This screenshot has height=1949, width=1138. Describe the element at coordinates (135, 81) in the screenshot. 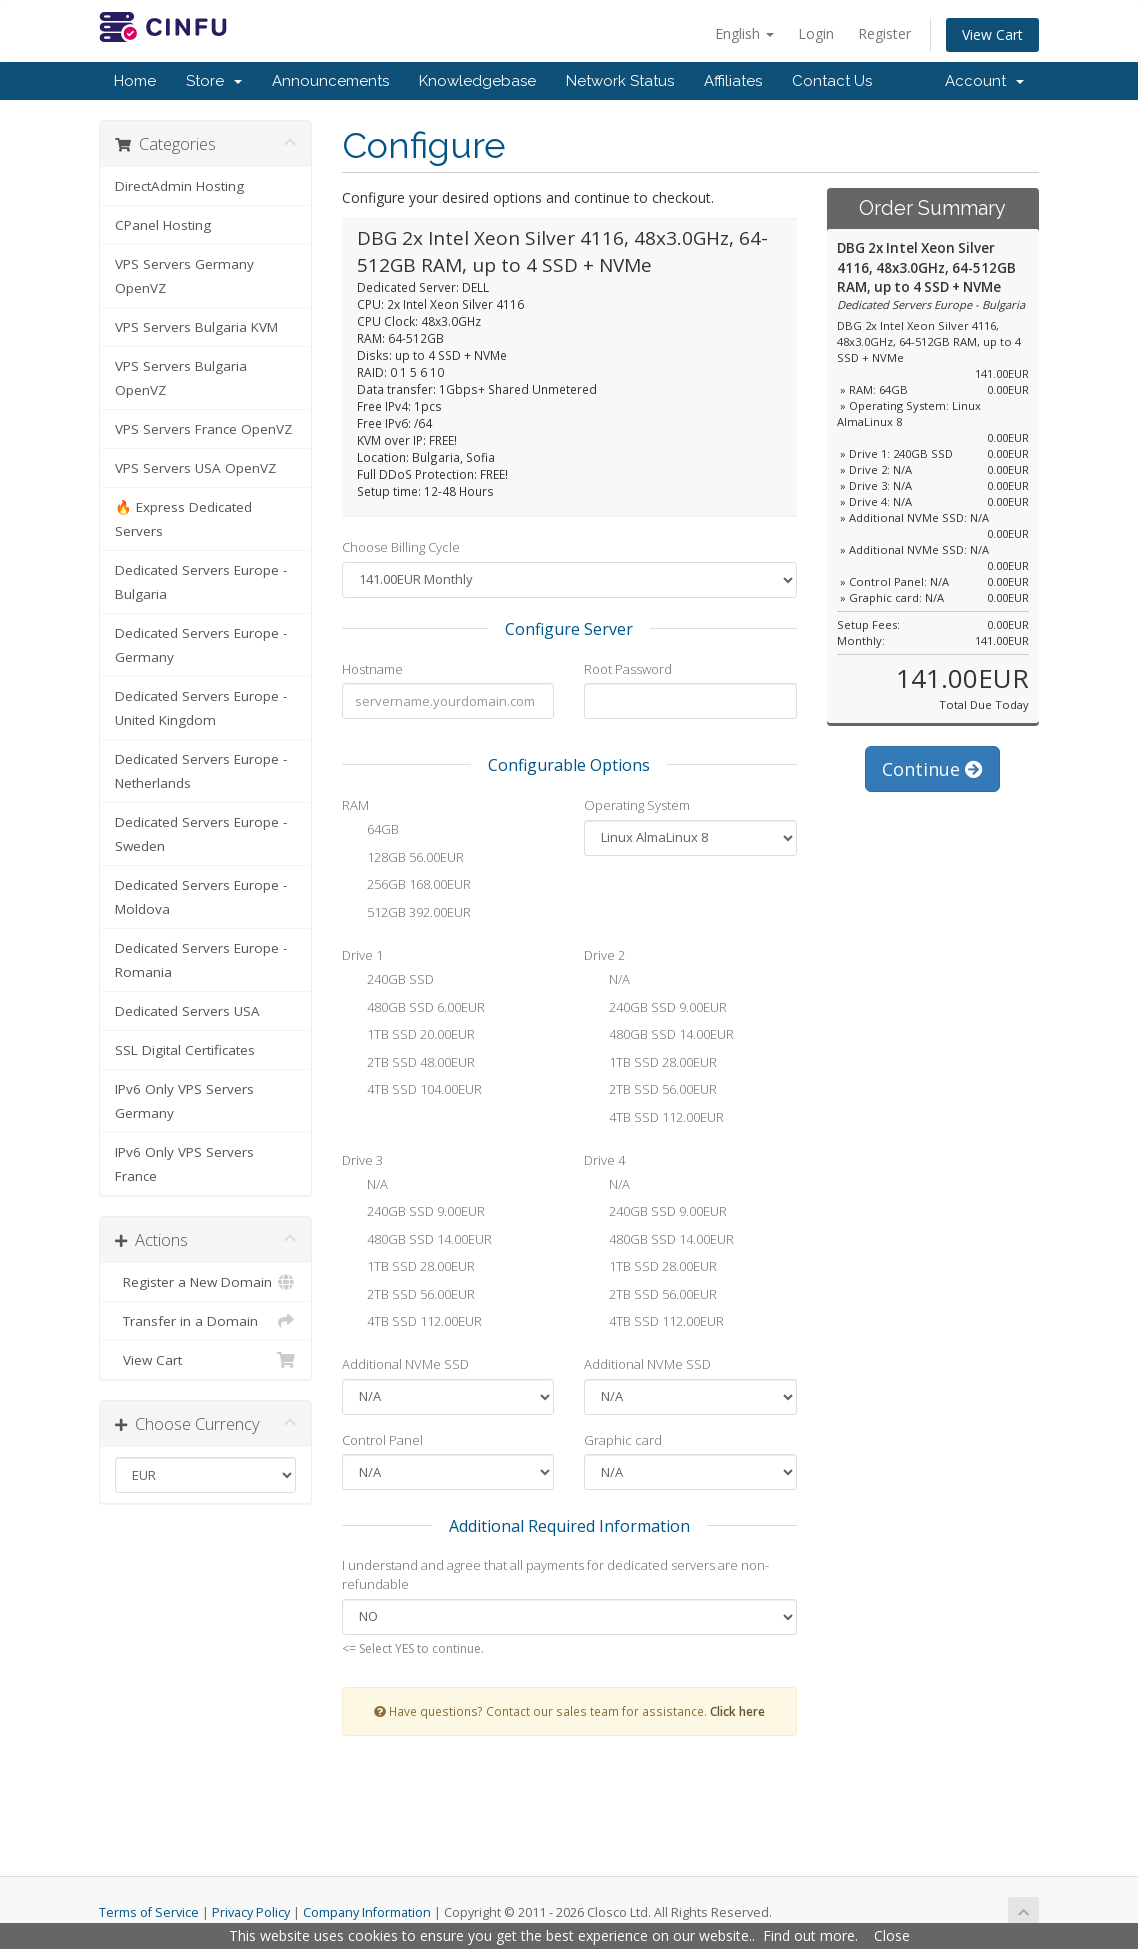

I see `Home` at that location.